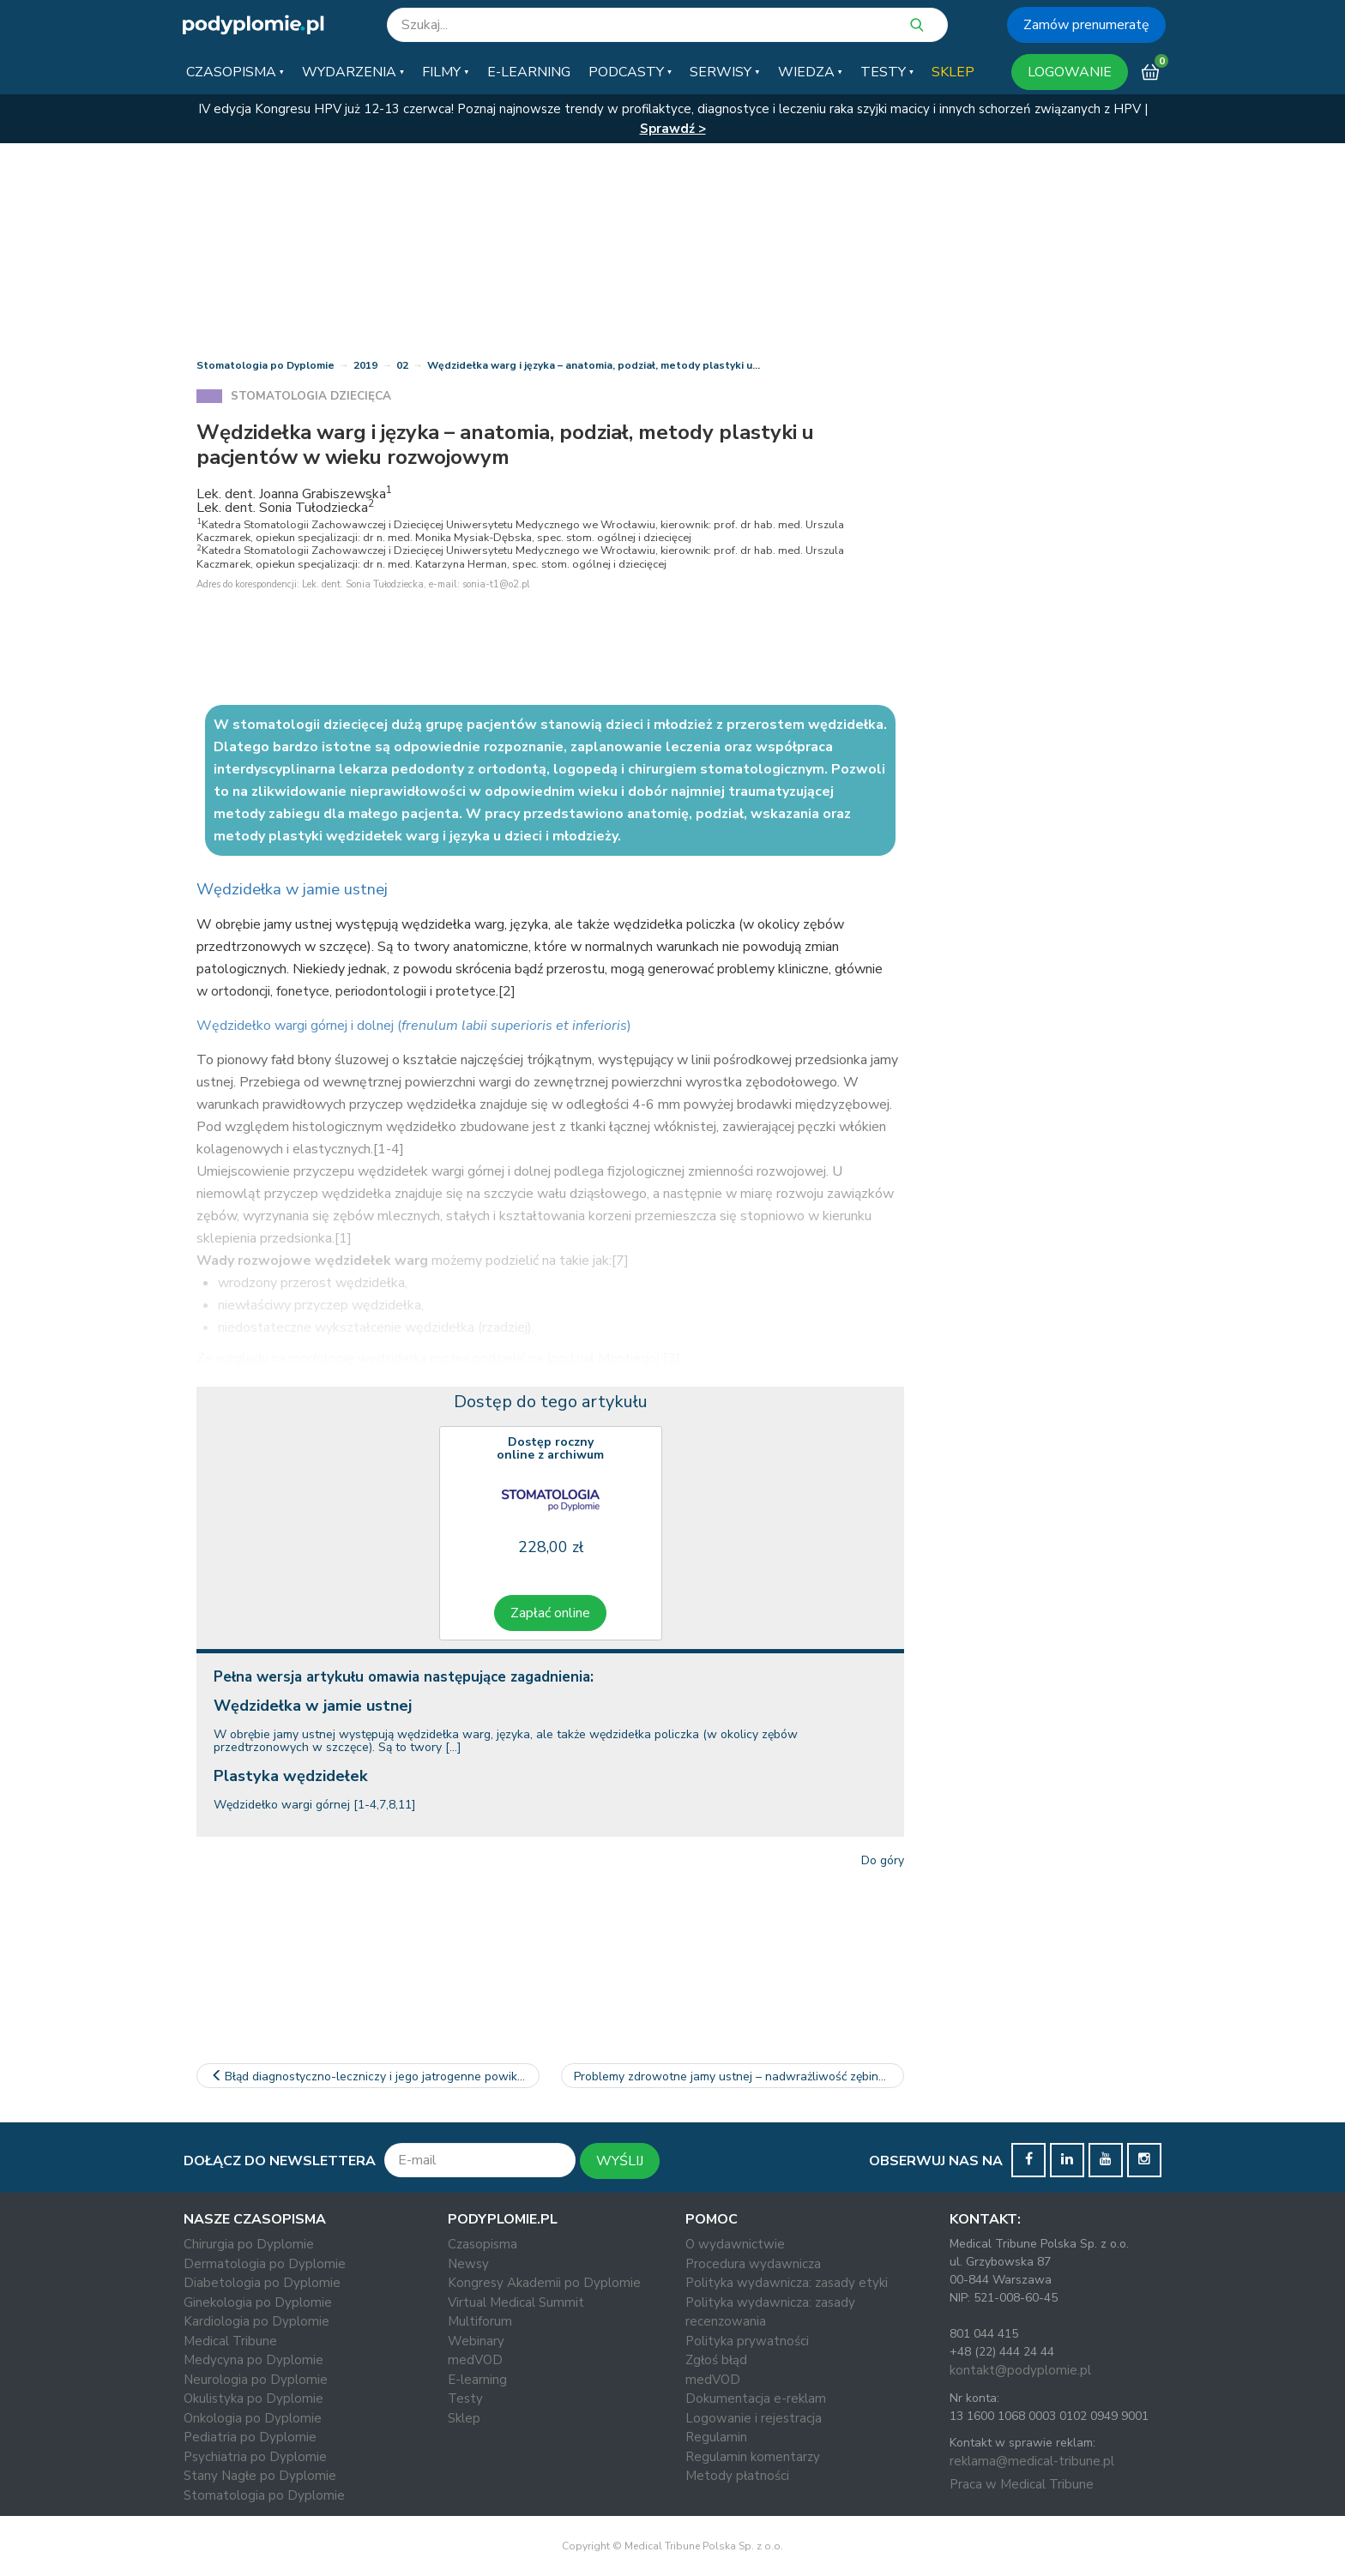  Describe the element at coordinates (374, 2076) in the screenshot. I see `Błąd diagnostyczno-leczniczy i jego jatrogenne powikłania – opis…` at that location.